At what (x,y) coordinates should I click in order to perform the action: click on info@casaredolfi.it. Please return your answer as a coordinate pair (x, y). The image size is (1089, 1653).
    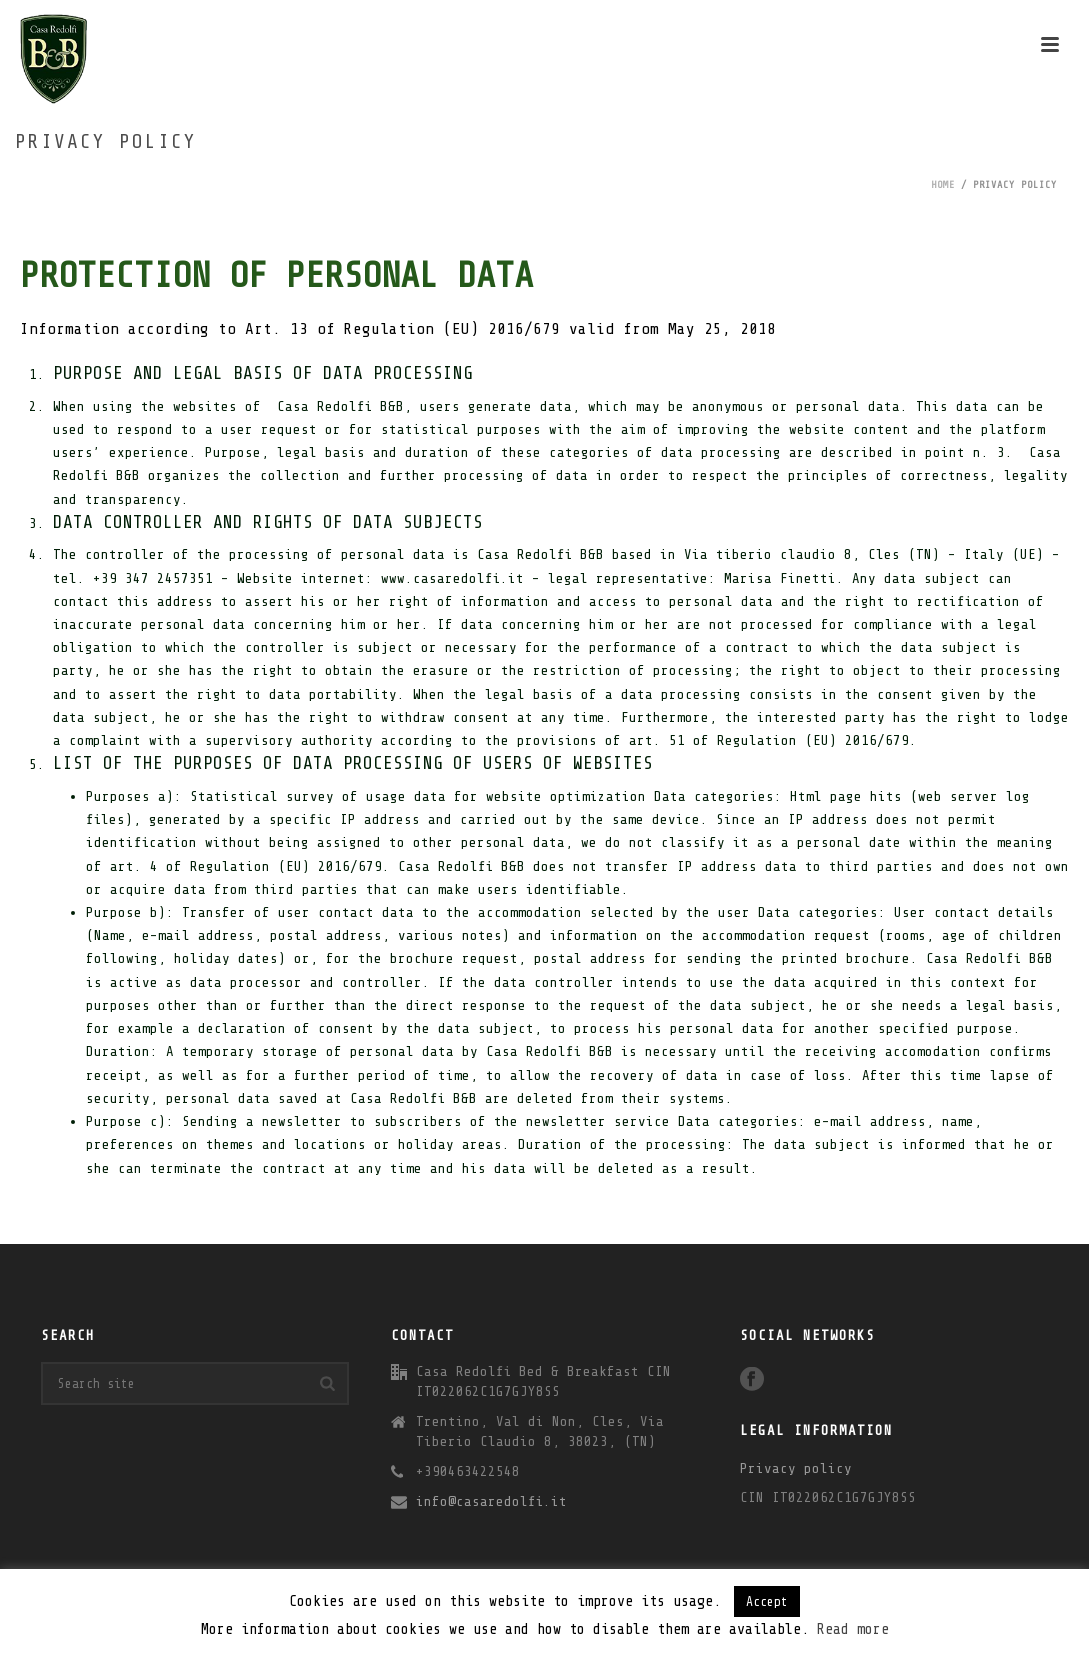
    Looking at the image, I should click on (491, 1501).